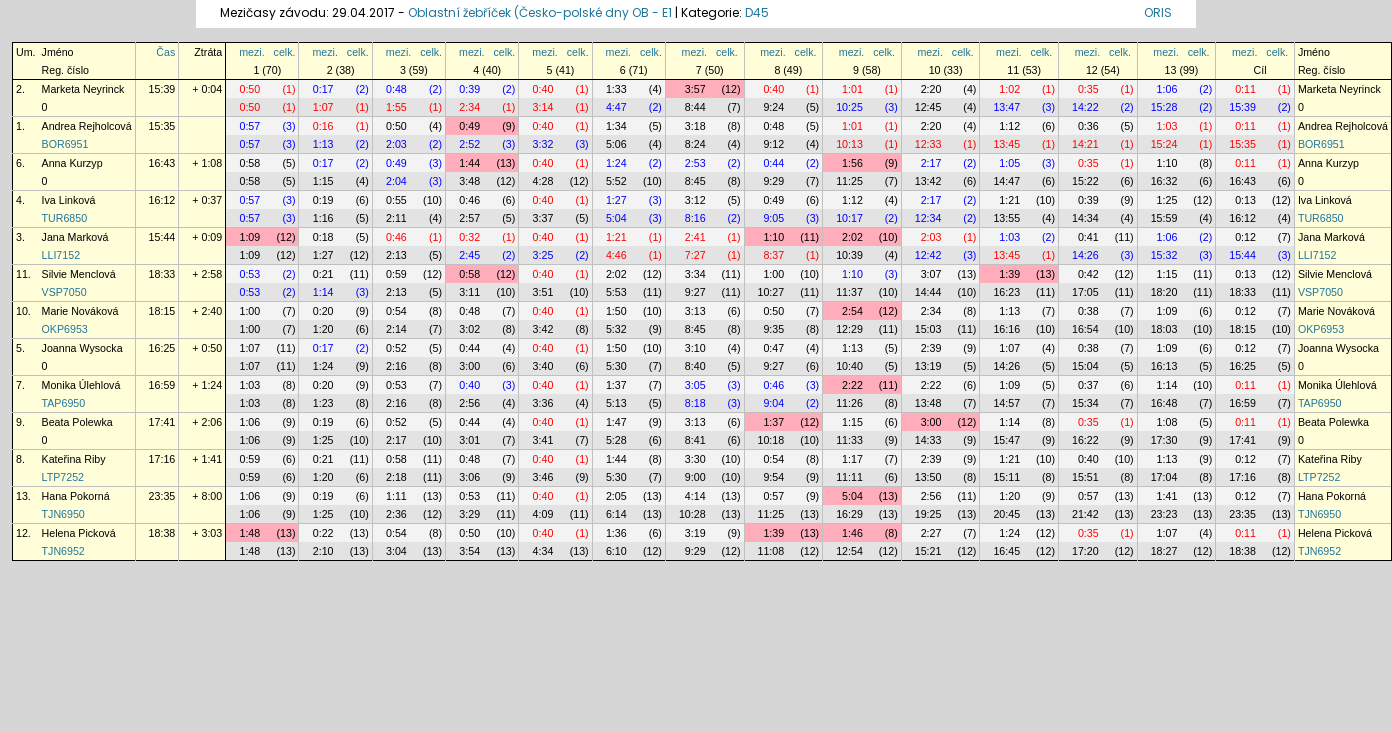 Image resolution: width=1392 pixels, height=732 pixels. What do you see at coordinates (323, 551) in the screenshot?
I see `2:10` at bounding box center [323, 551].